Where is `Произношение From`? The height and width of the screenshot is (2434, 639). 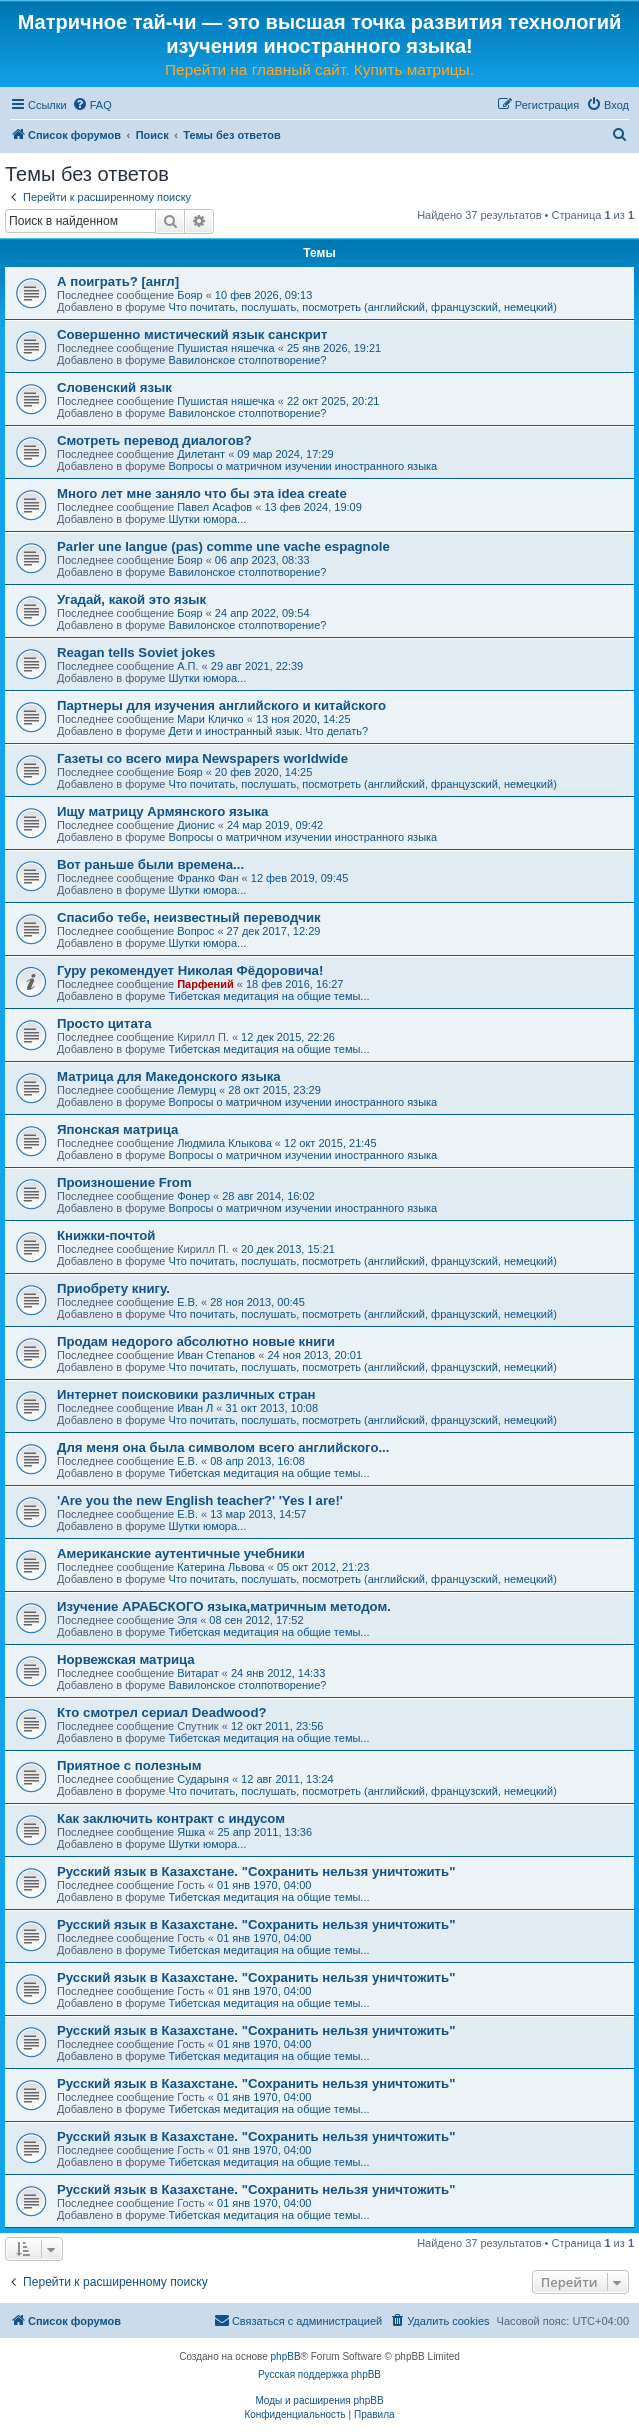 Произношение From is located at coordinates (124, 1182).